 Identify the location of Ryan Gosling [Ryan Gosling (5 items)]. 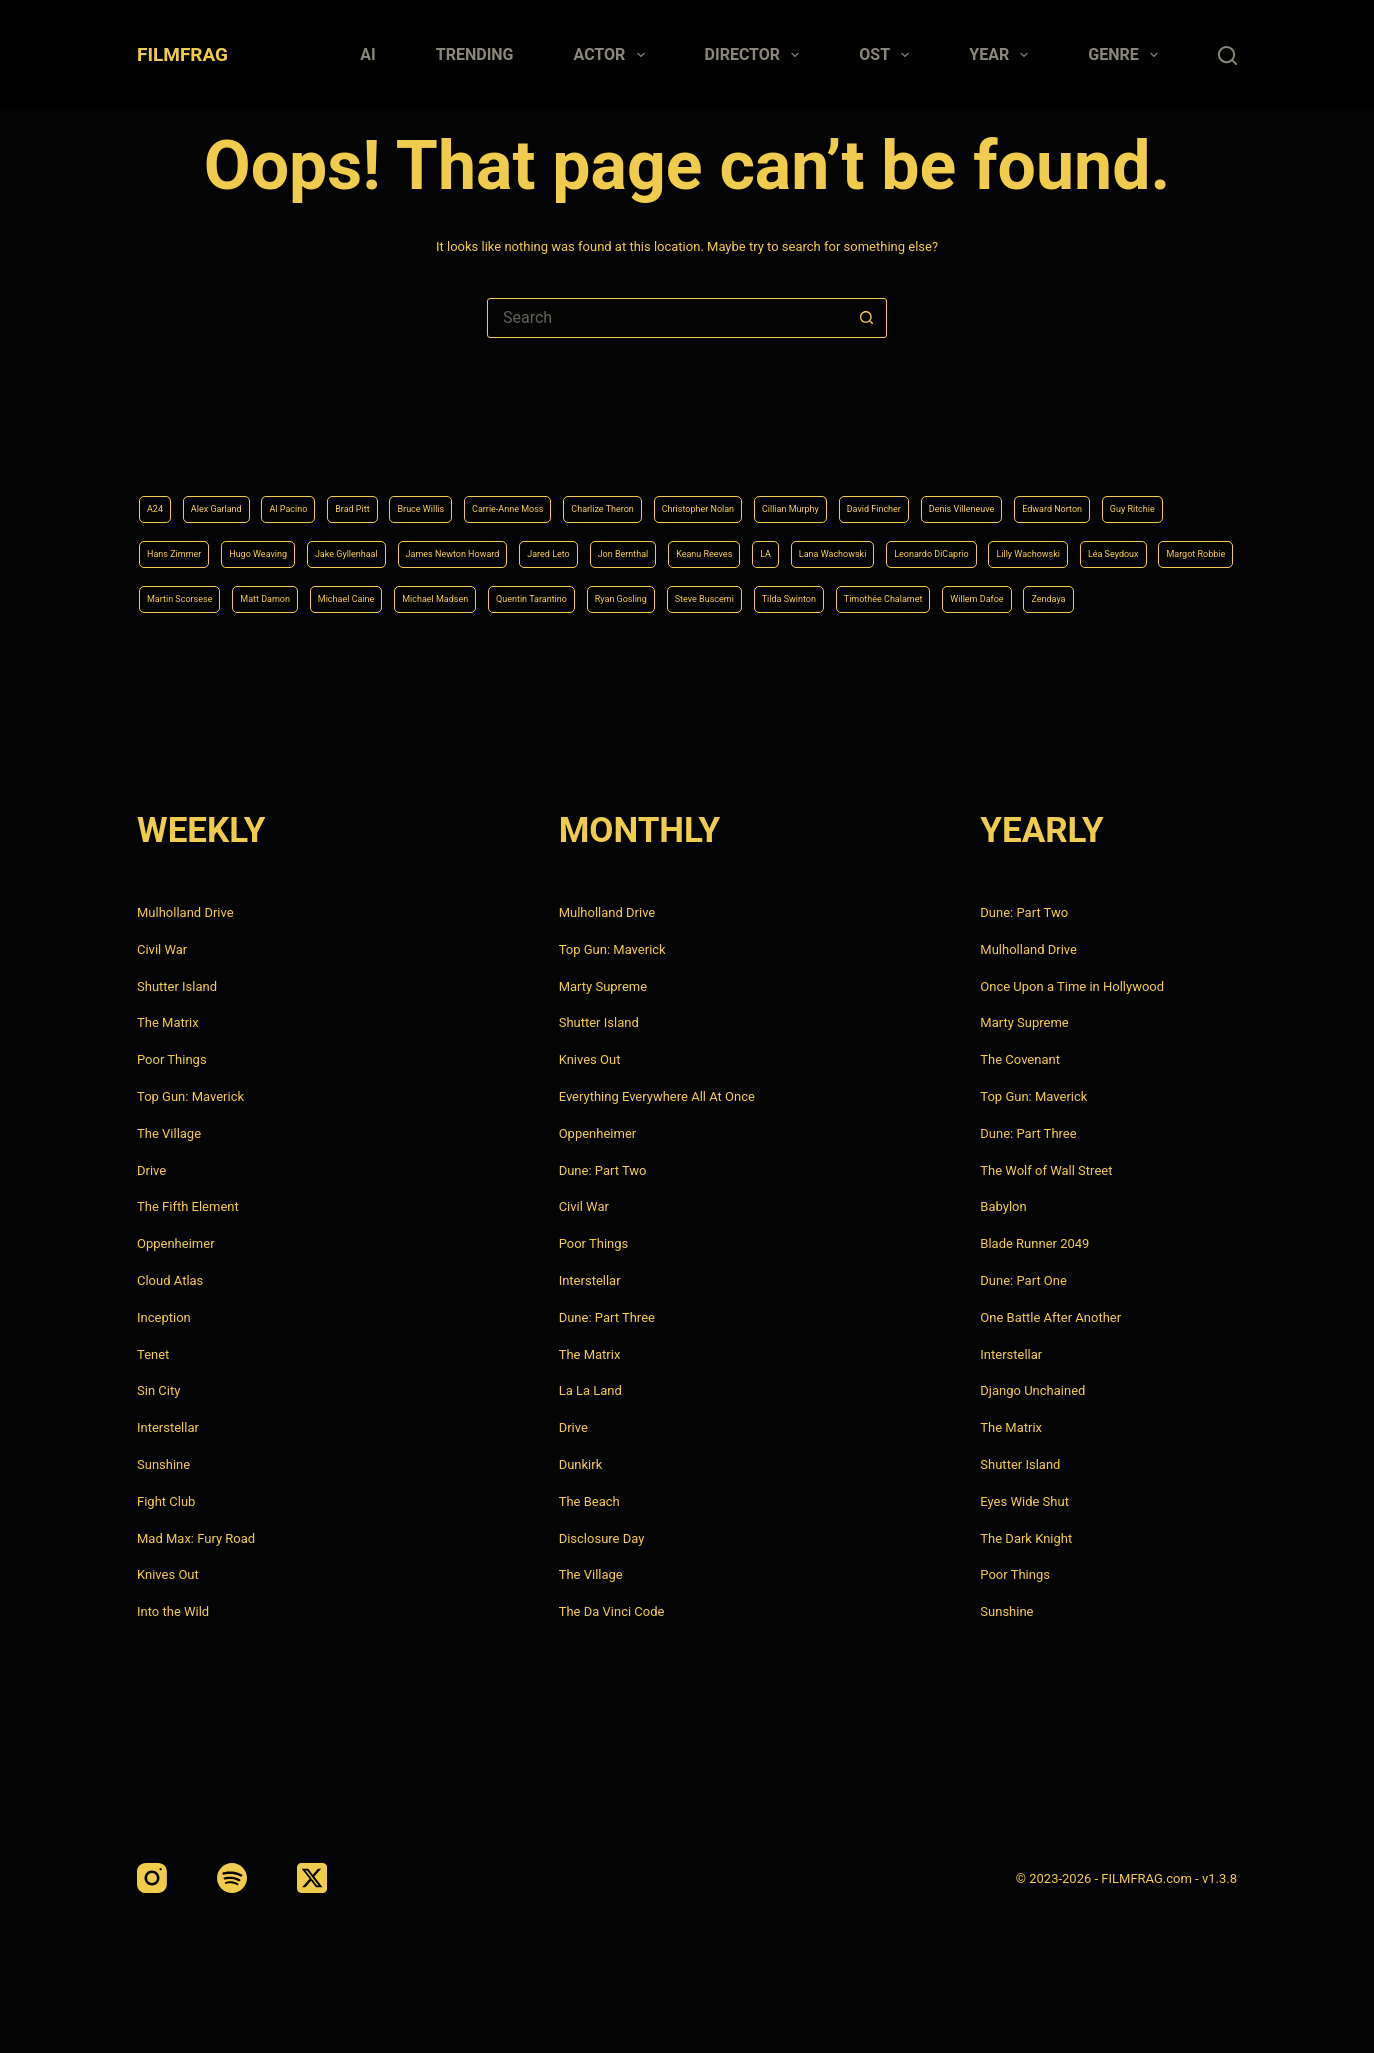
(571, 596).